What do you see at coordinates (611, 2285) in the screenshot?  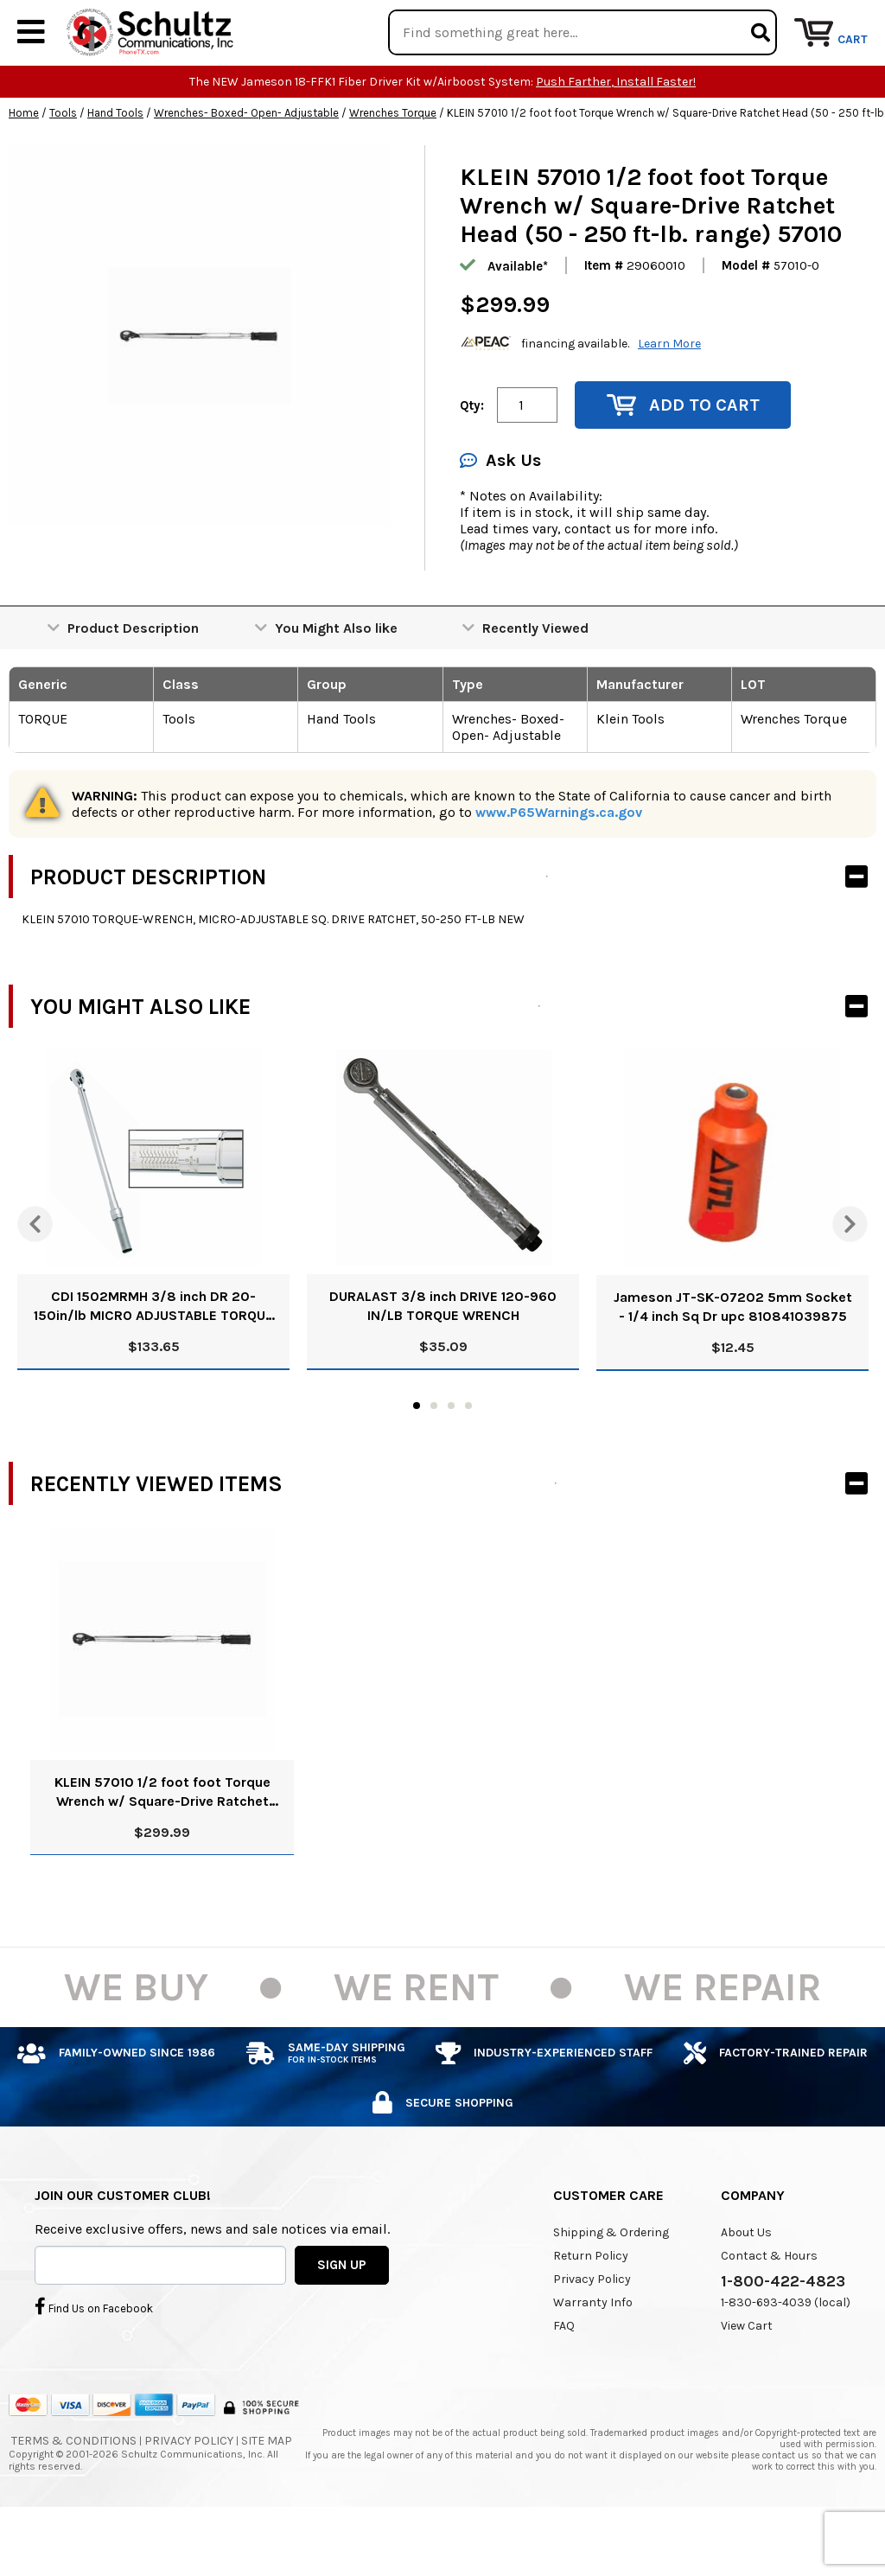 I see `Shipping & Ordering` at bounding box center [611, 2285].